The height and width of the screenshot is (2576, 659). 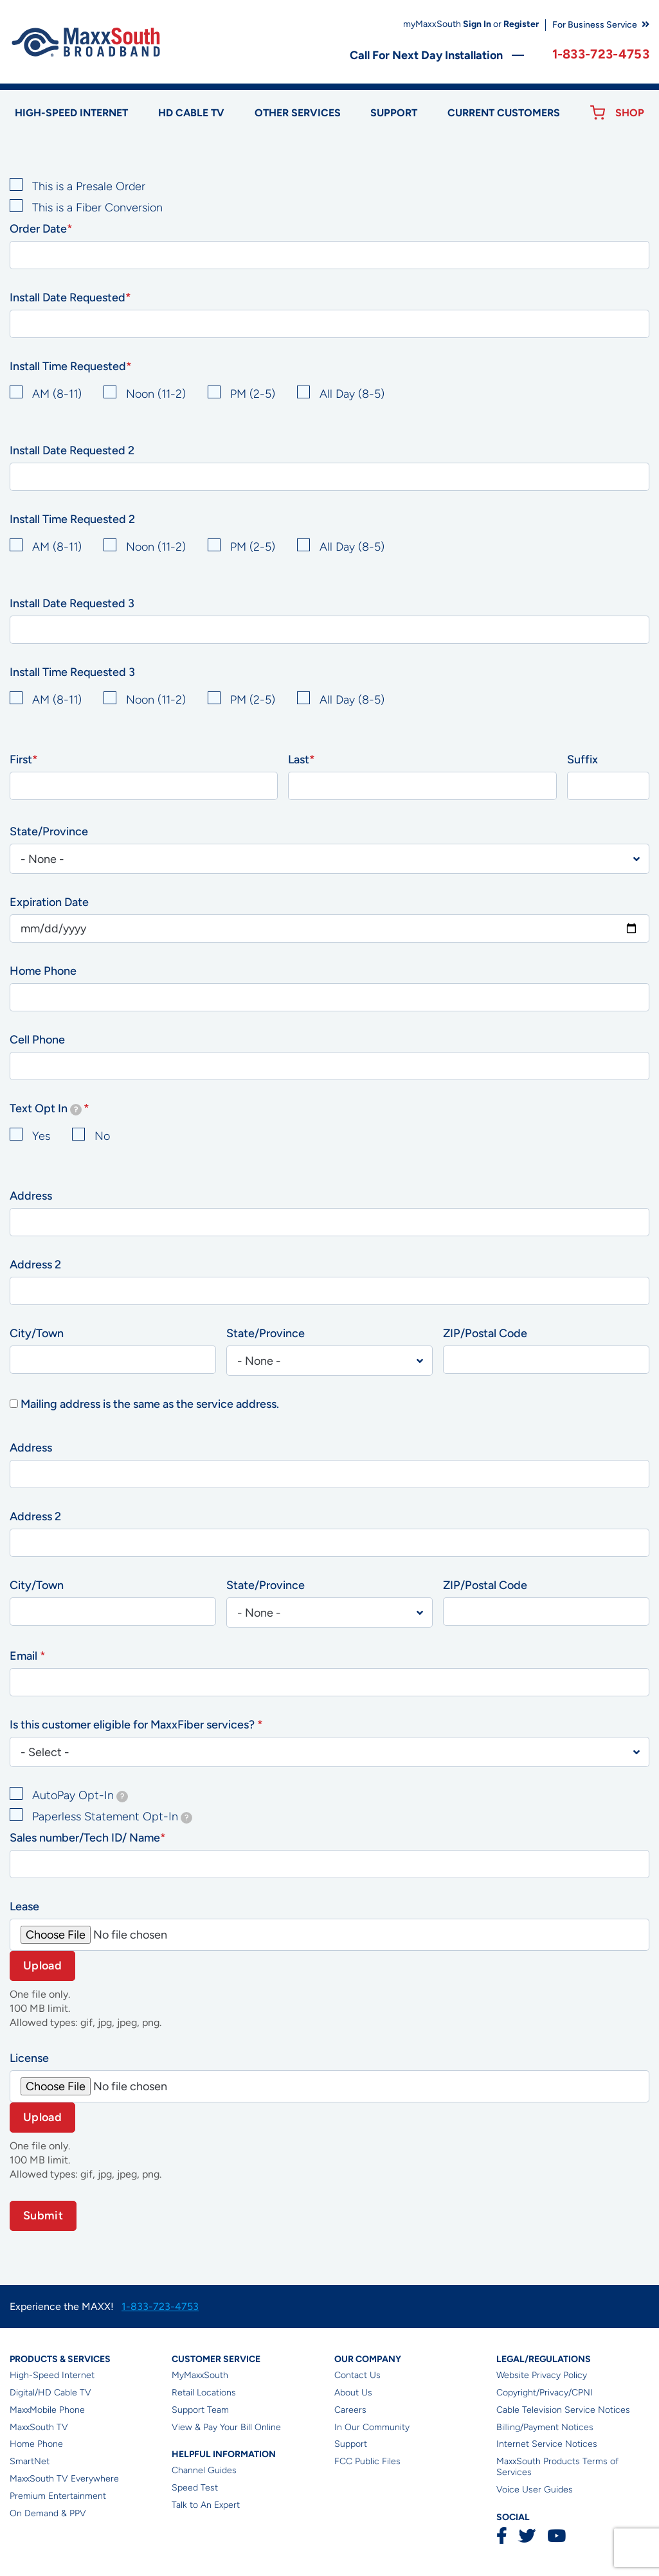 What do you see at coordinates (357, 2375) in the screenshot?
I see `Contact Us` at bounding box center [357, 2375].